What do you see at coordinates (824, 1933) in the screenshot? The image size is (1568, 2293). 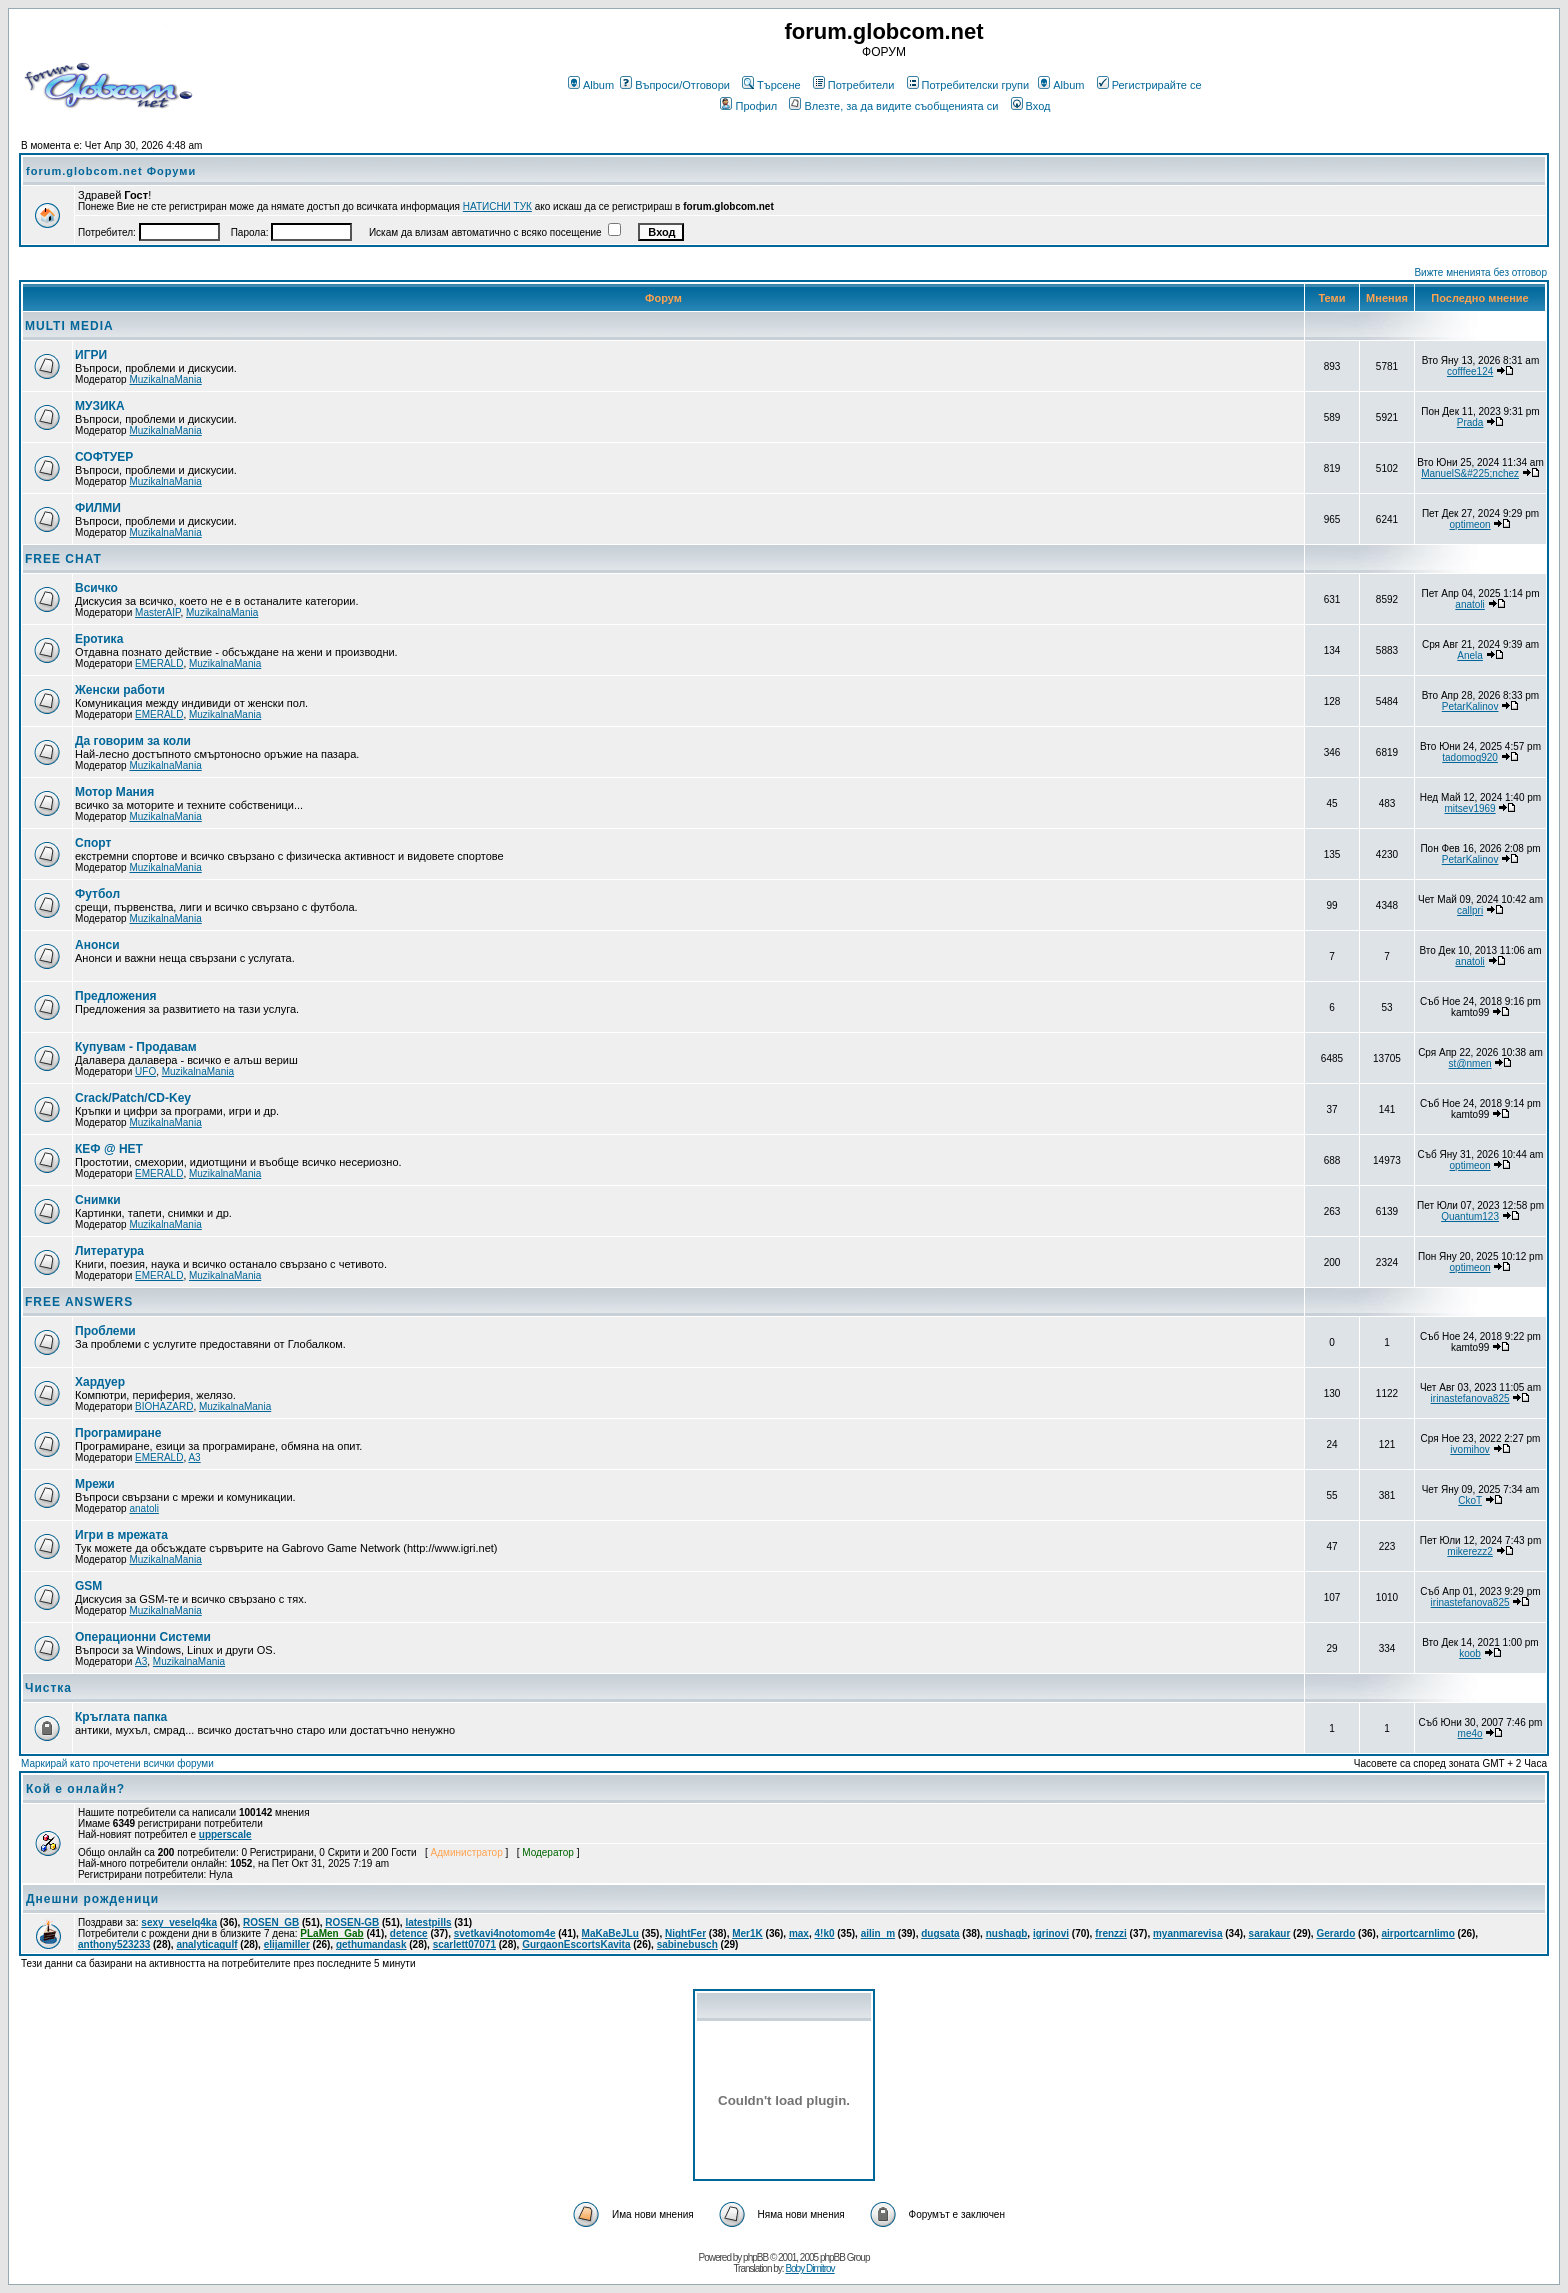 I see `4!k0` at bounding box center [824, 1933].